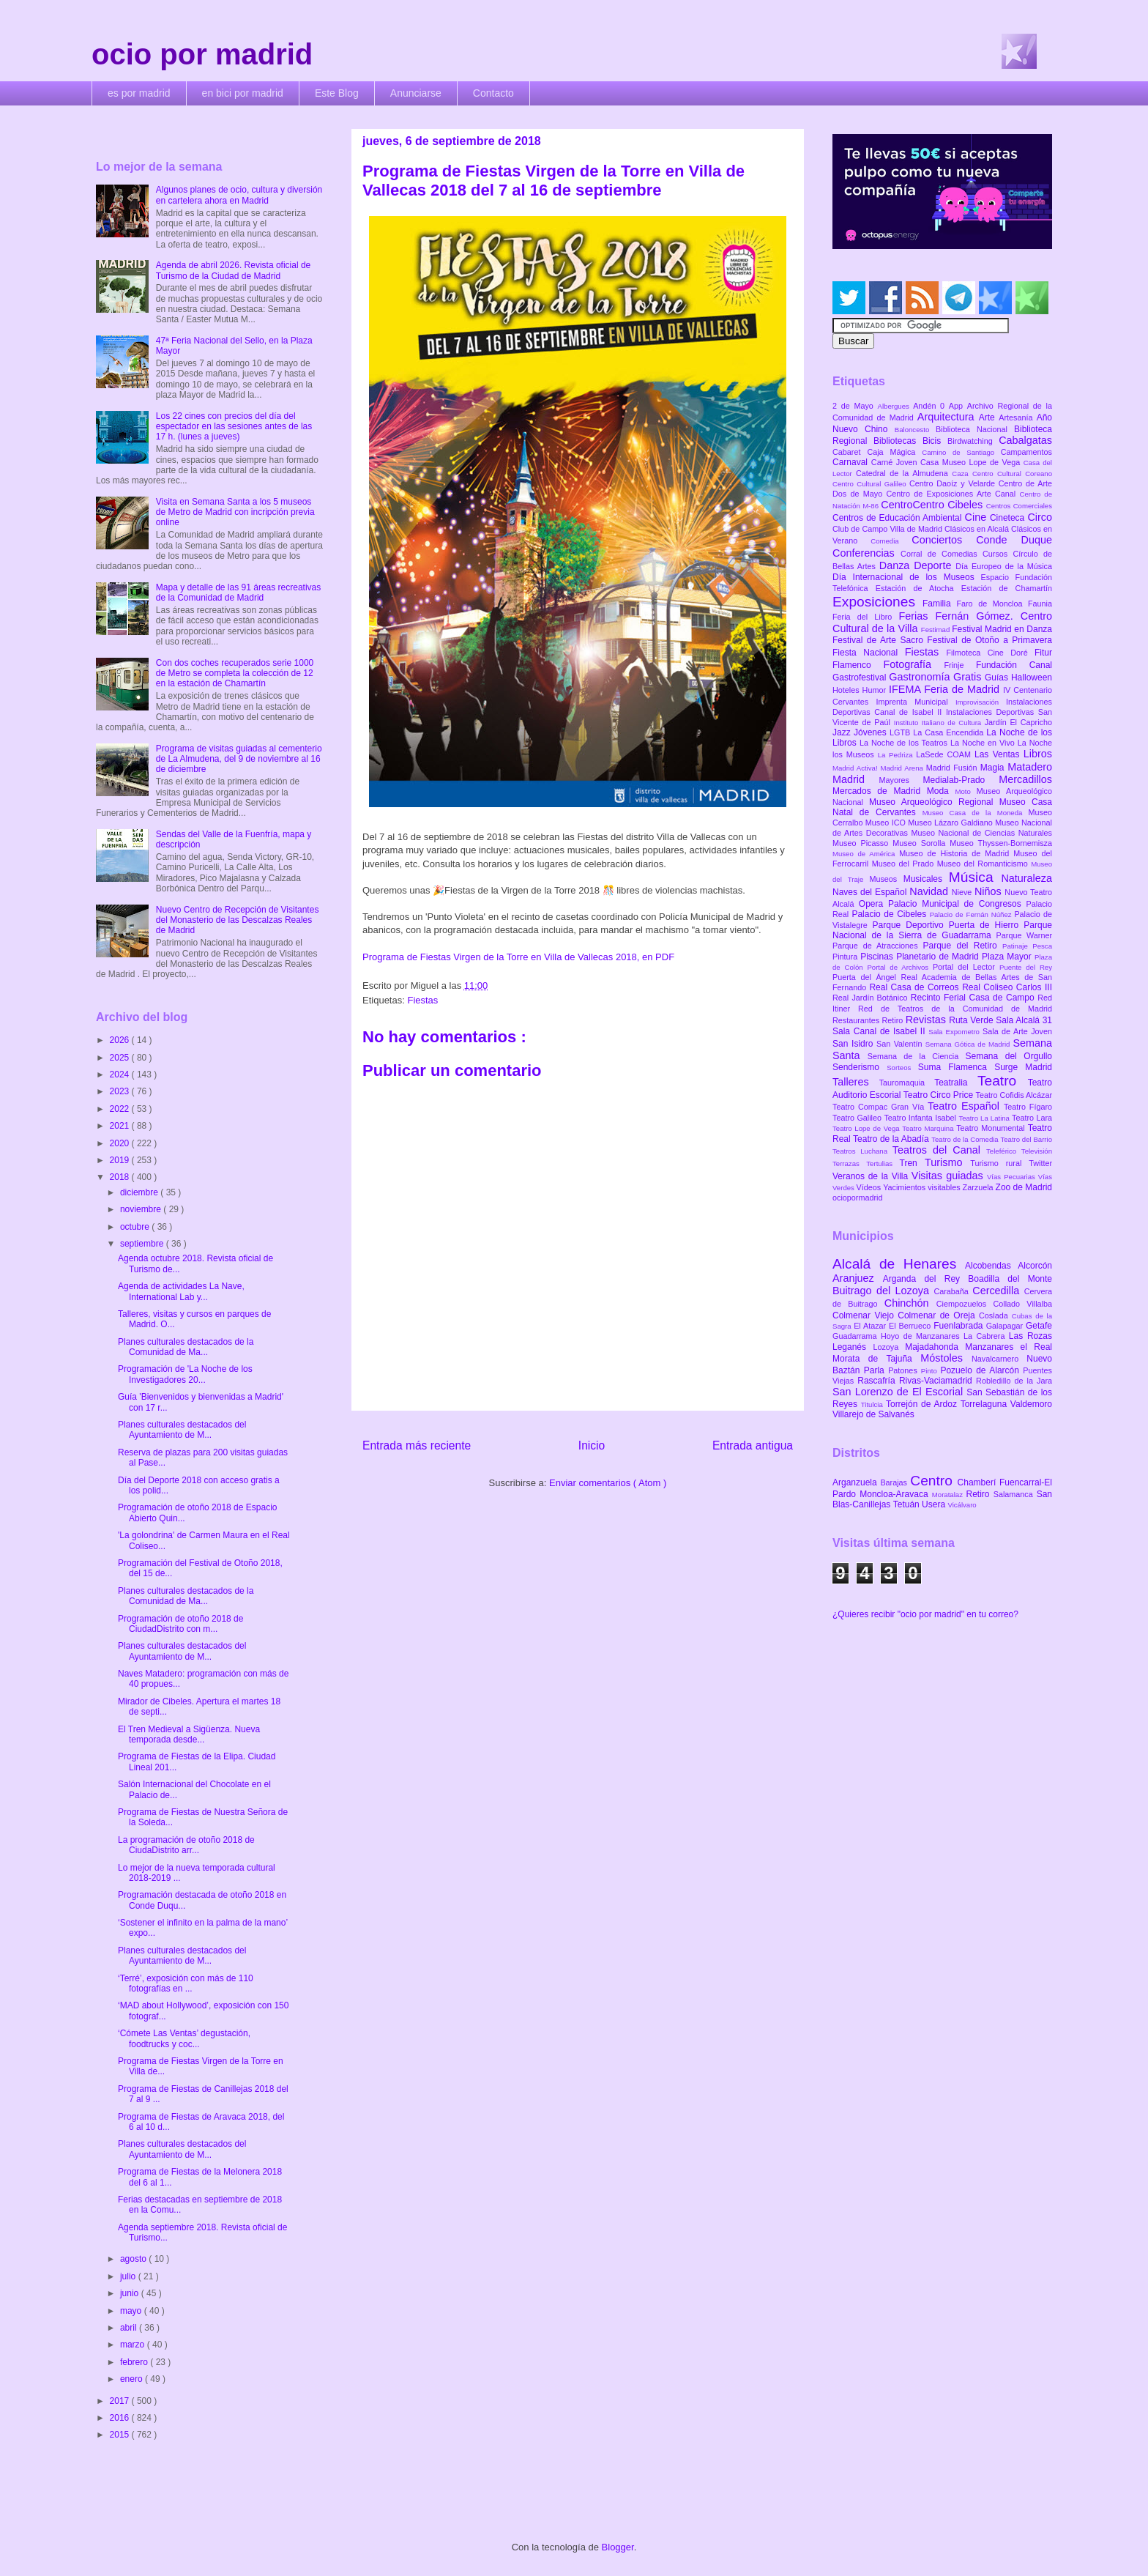 Image resolution: width=1148 pixels, height=2576 pixels. I want to click on Alcobendas, so click(991, 1266).